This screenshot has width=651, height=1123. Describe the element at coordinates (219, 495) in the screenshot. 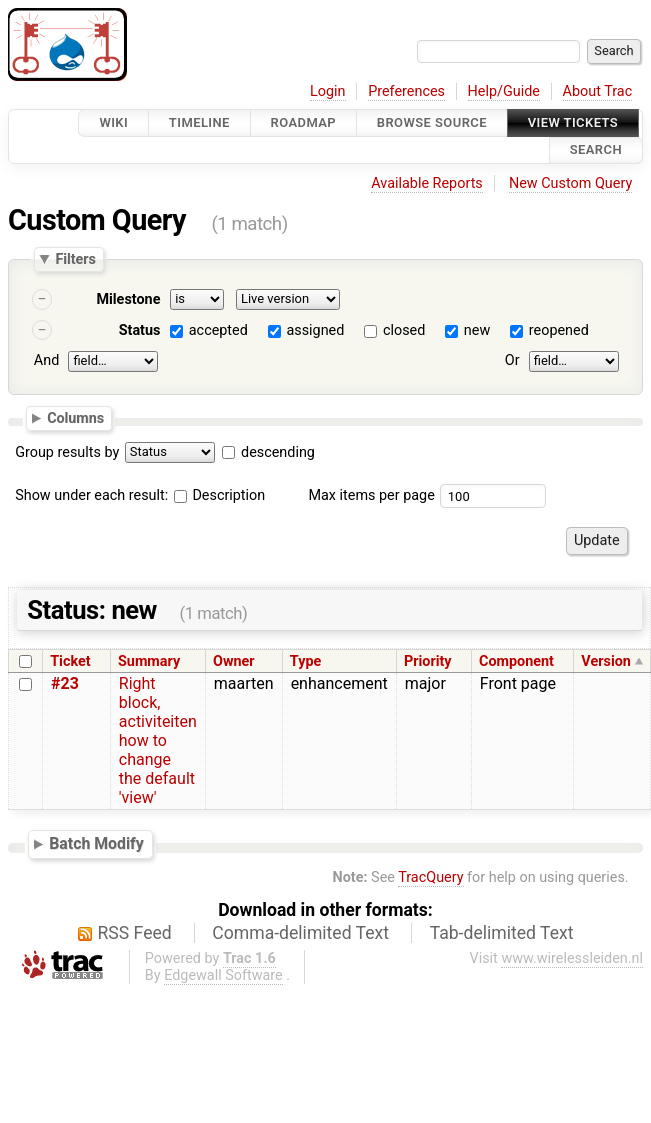

I see `Description` at that location.